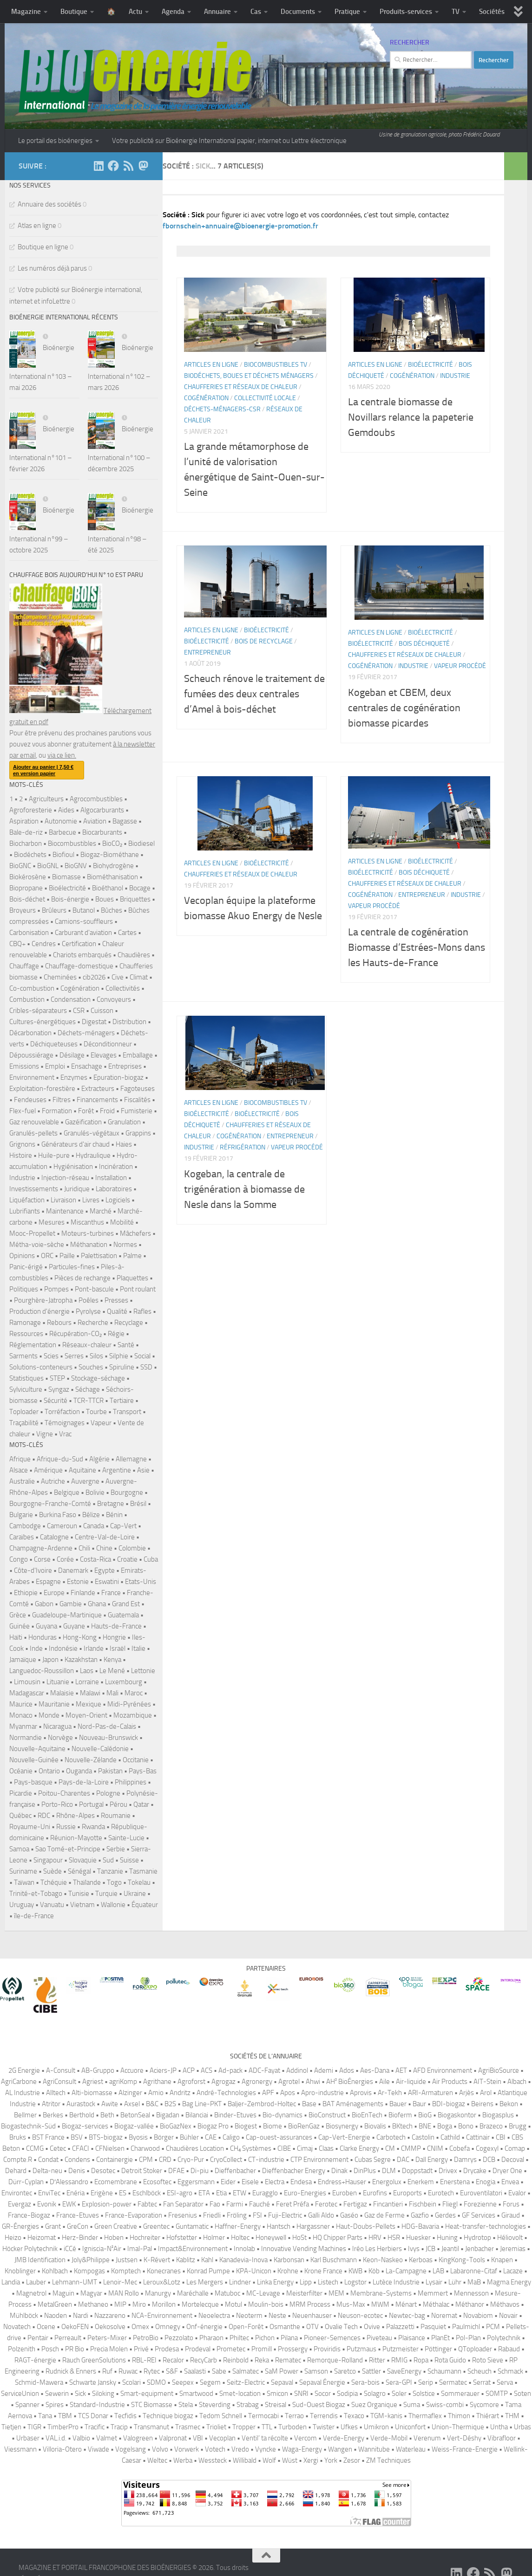 The height and width of the screenshot is (2576, 532). Describe the element at coordinates (487, 2081) in the screenshot. I see `AIT-Stein` at that location.